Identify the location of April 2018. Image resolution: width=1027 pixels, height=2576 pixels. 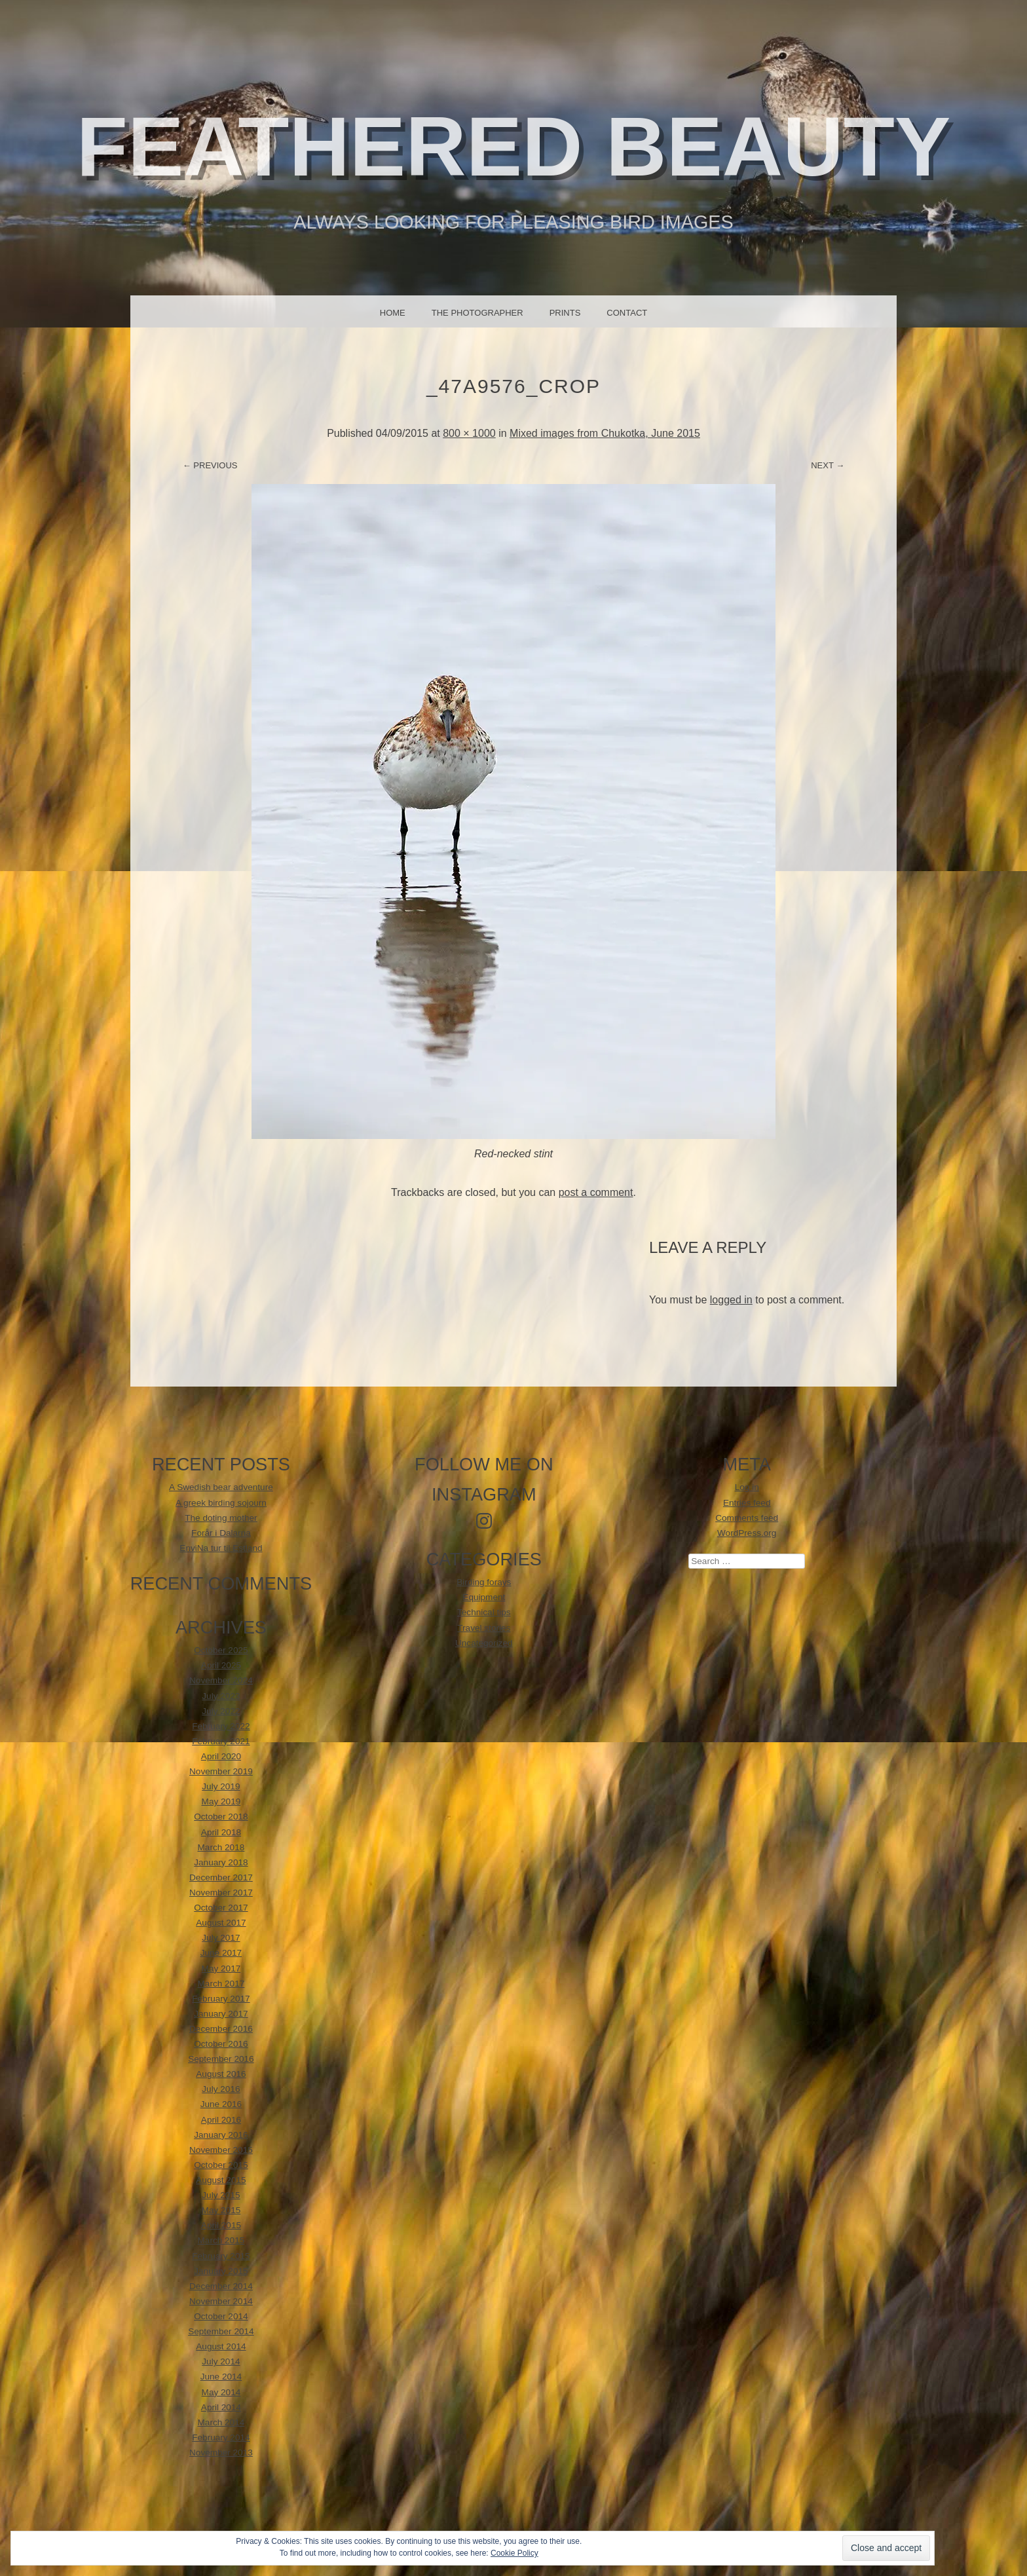
(221, 1832).